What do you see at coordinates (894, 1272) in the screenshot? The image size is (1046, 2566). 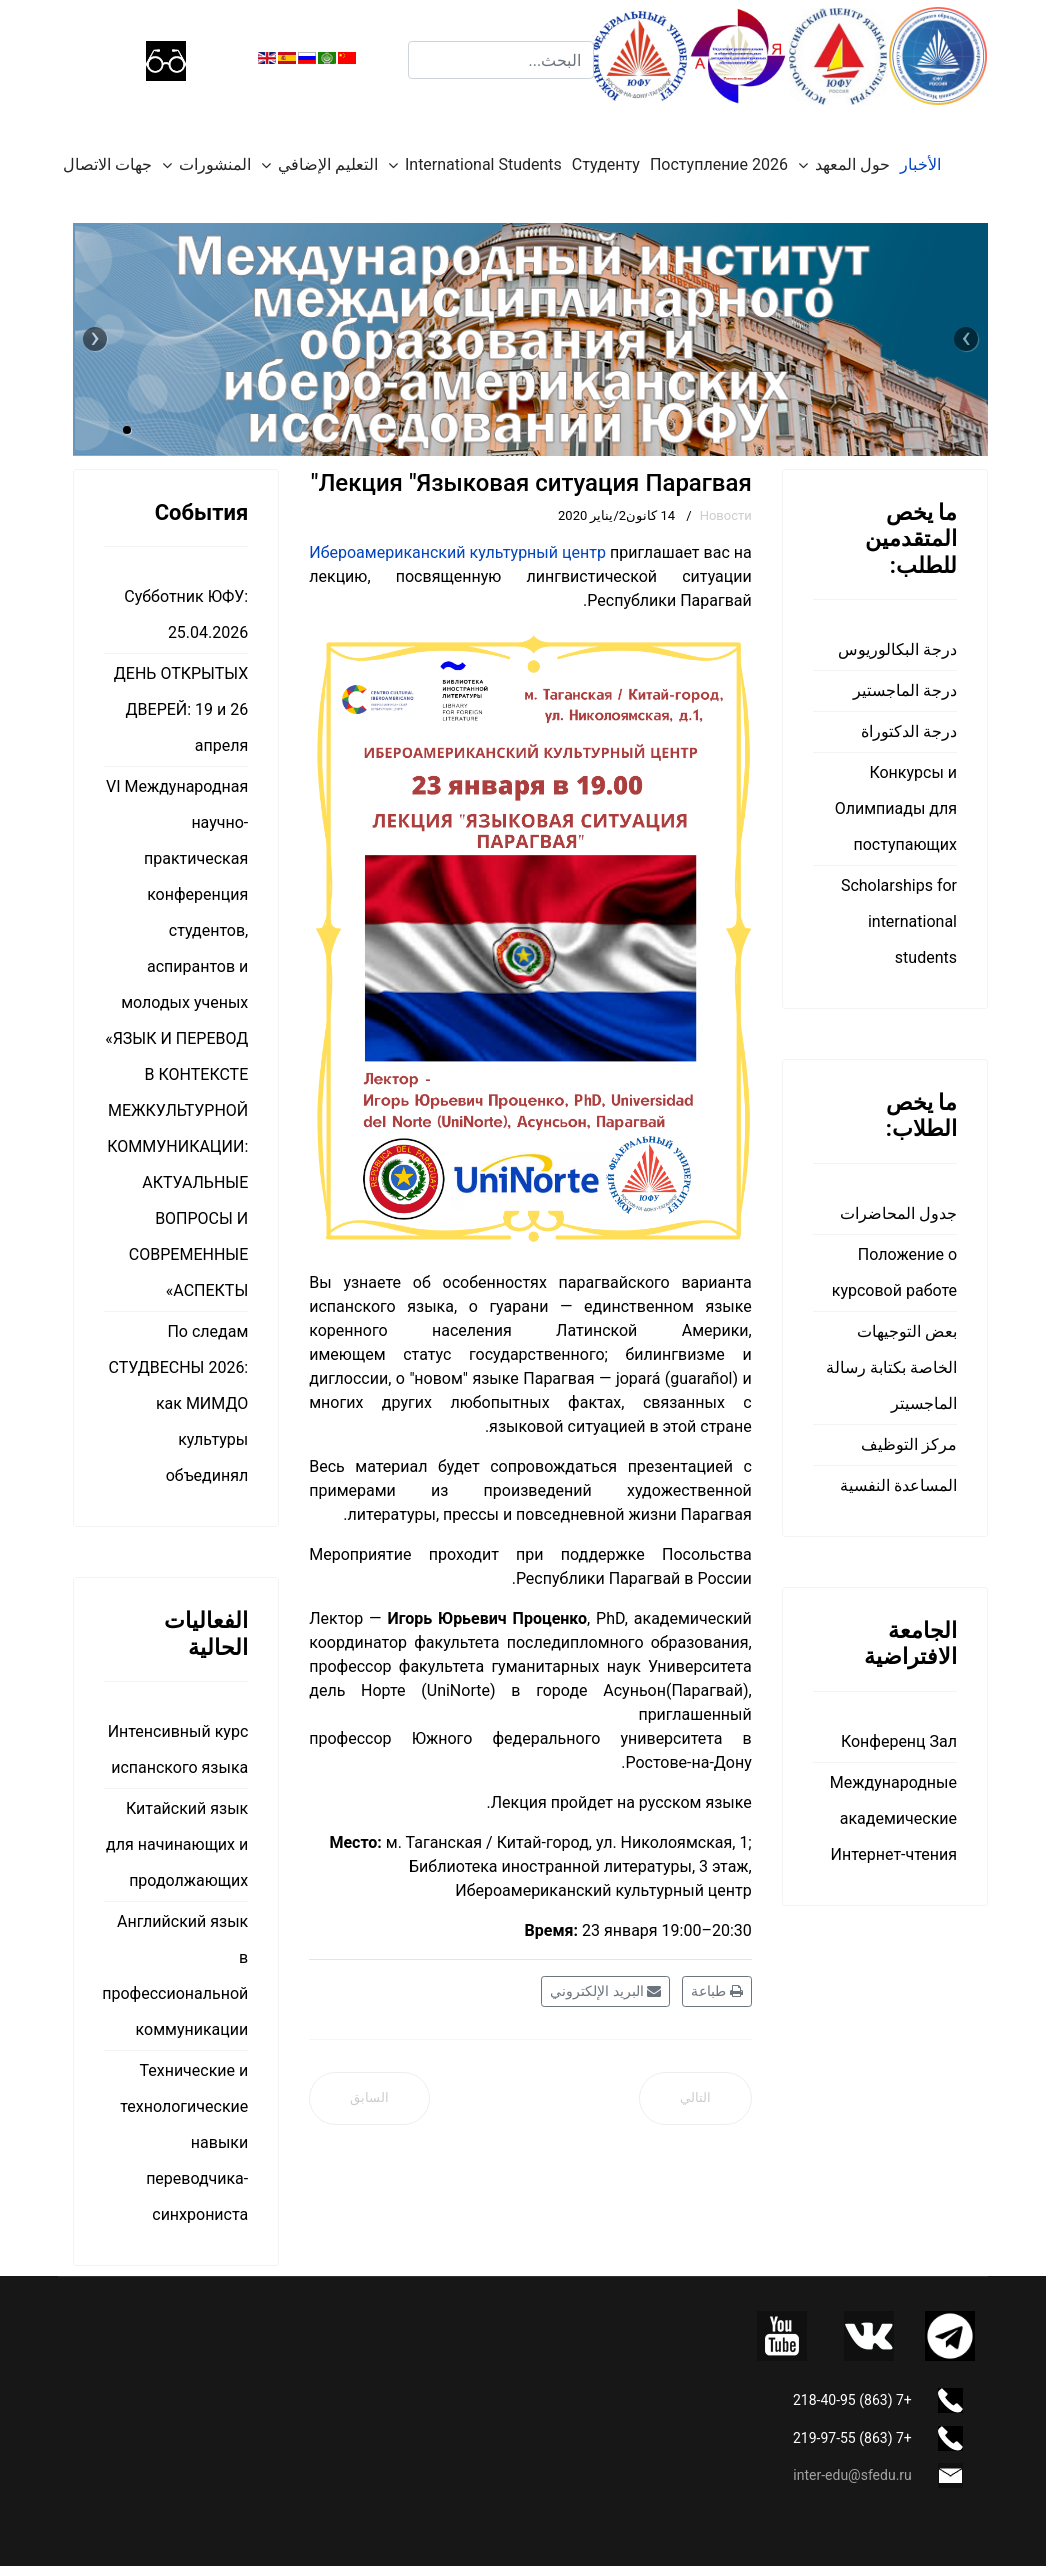 I see `Положение о курсовой работе` at bounding box center [894, 1272].